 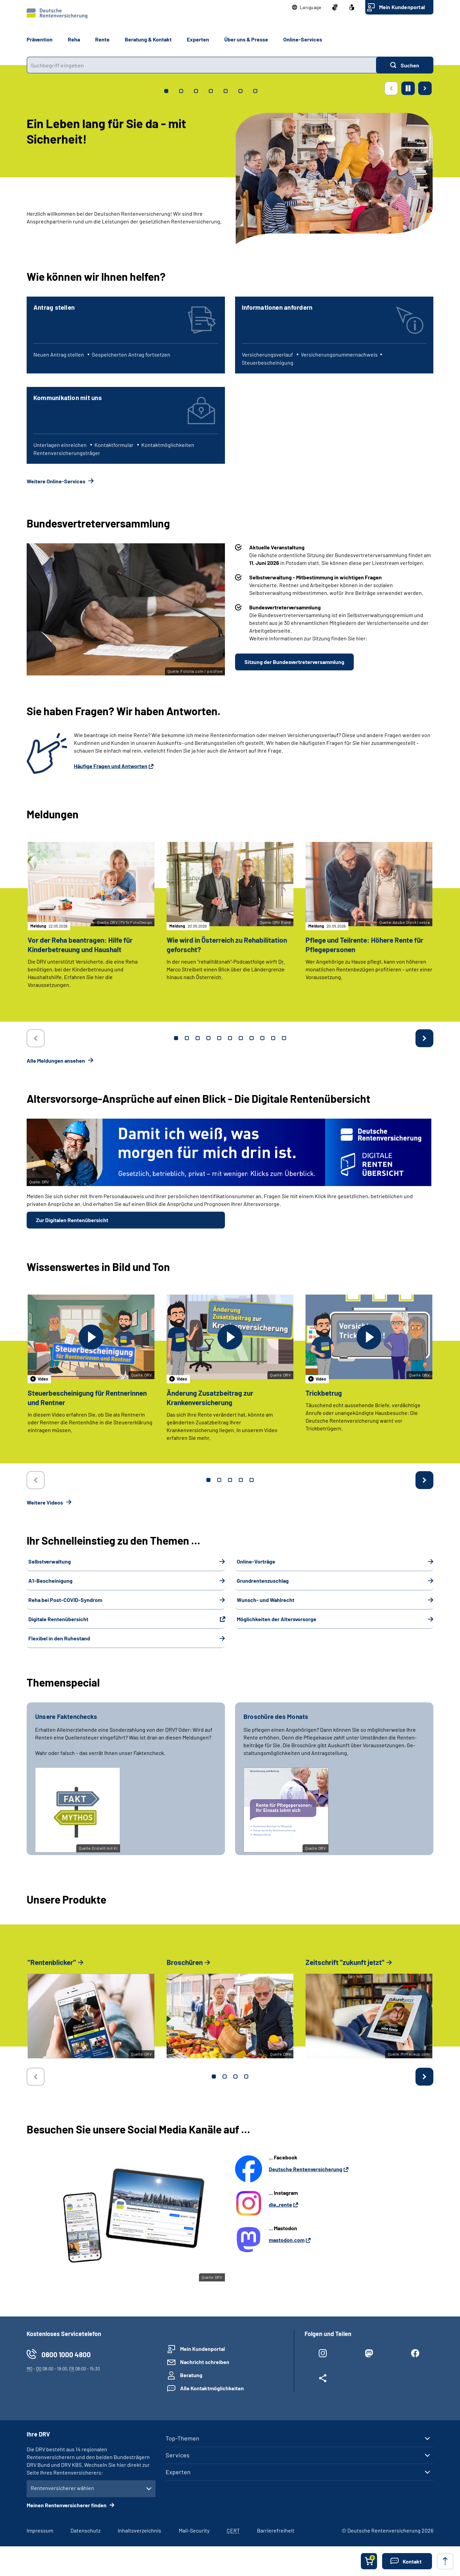 I want to click on Experten [button], so click(x=198, y=39).